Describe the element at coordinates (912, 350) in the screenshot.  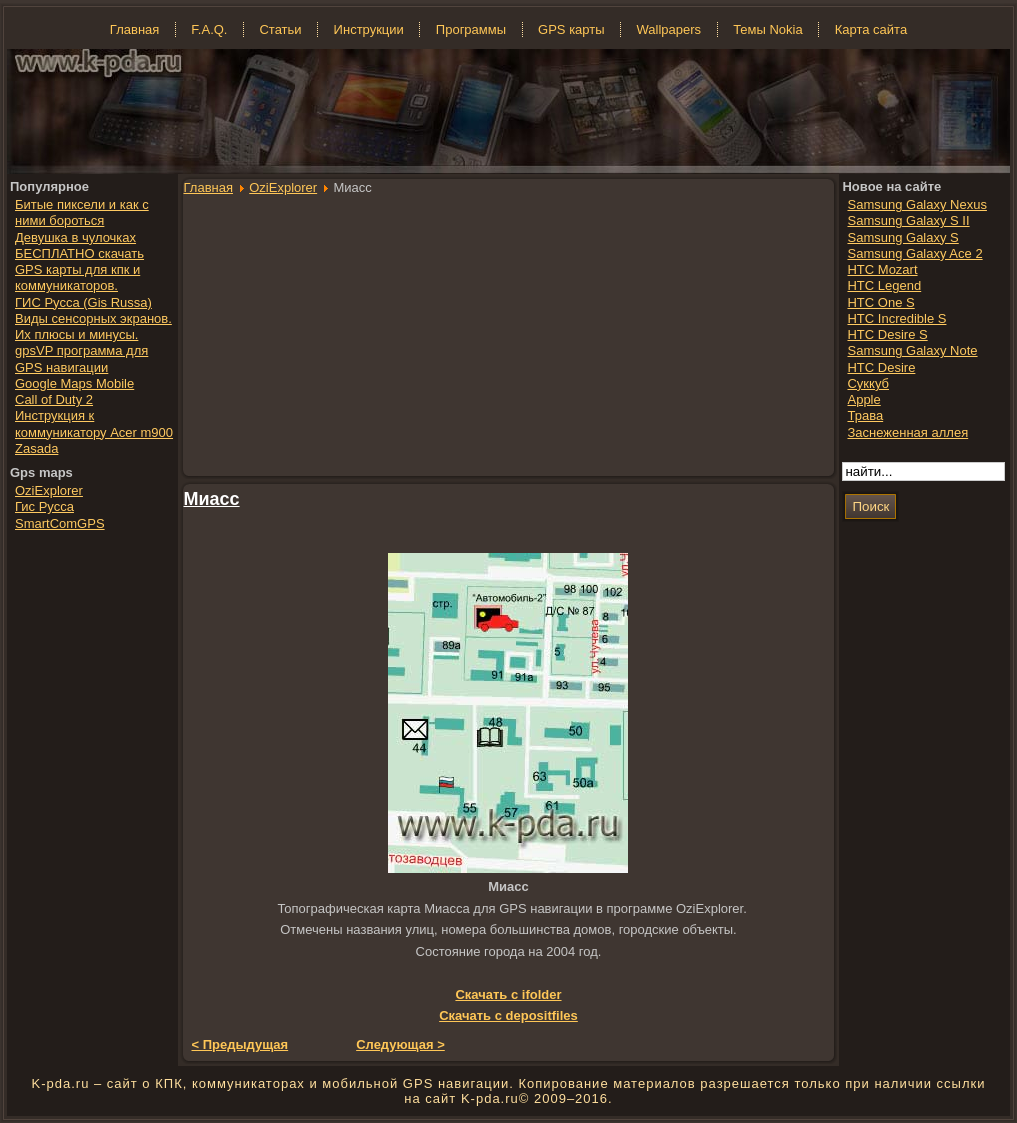
I see `Samsung Galaxy Note` at that location.